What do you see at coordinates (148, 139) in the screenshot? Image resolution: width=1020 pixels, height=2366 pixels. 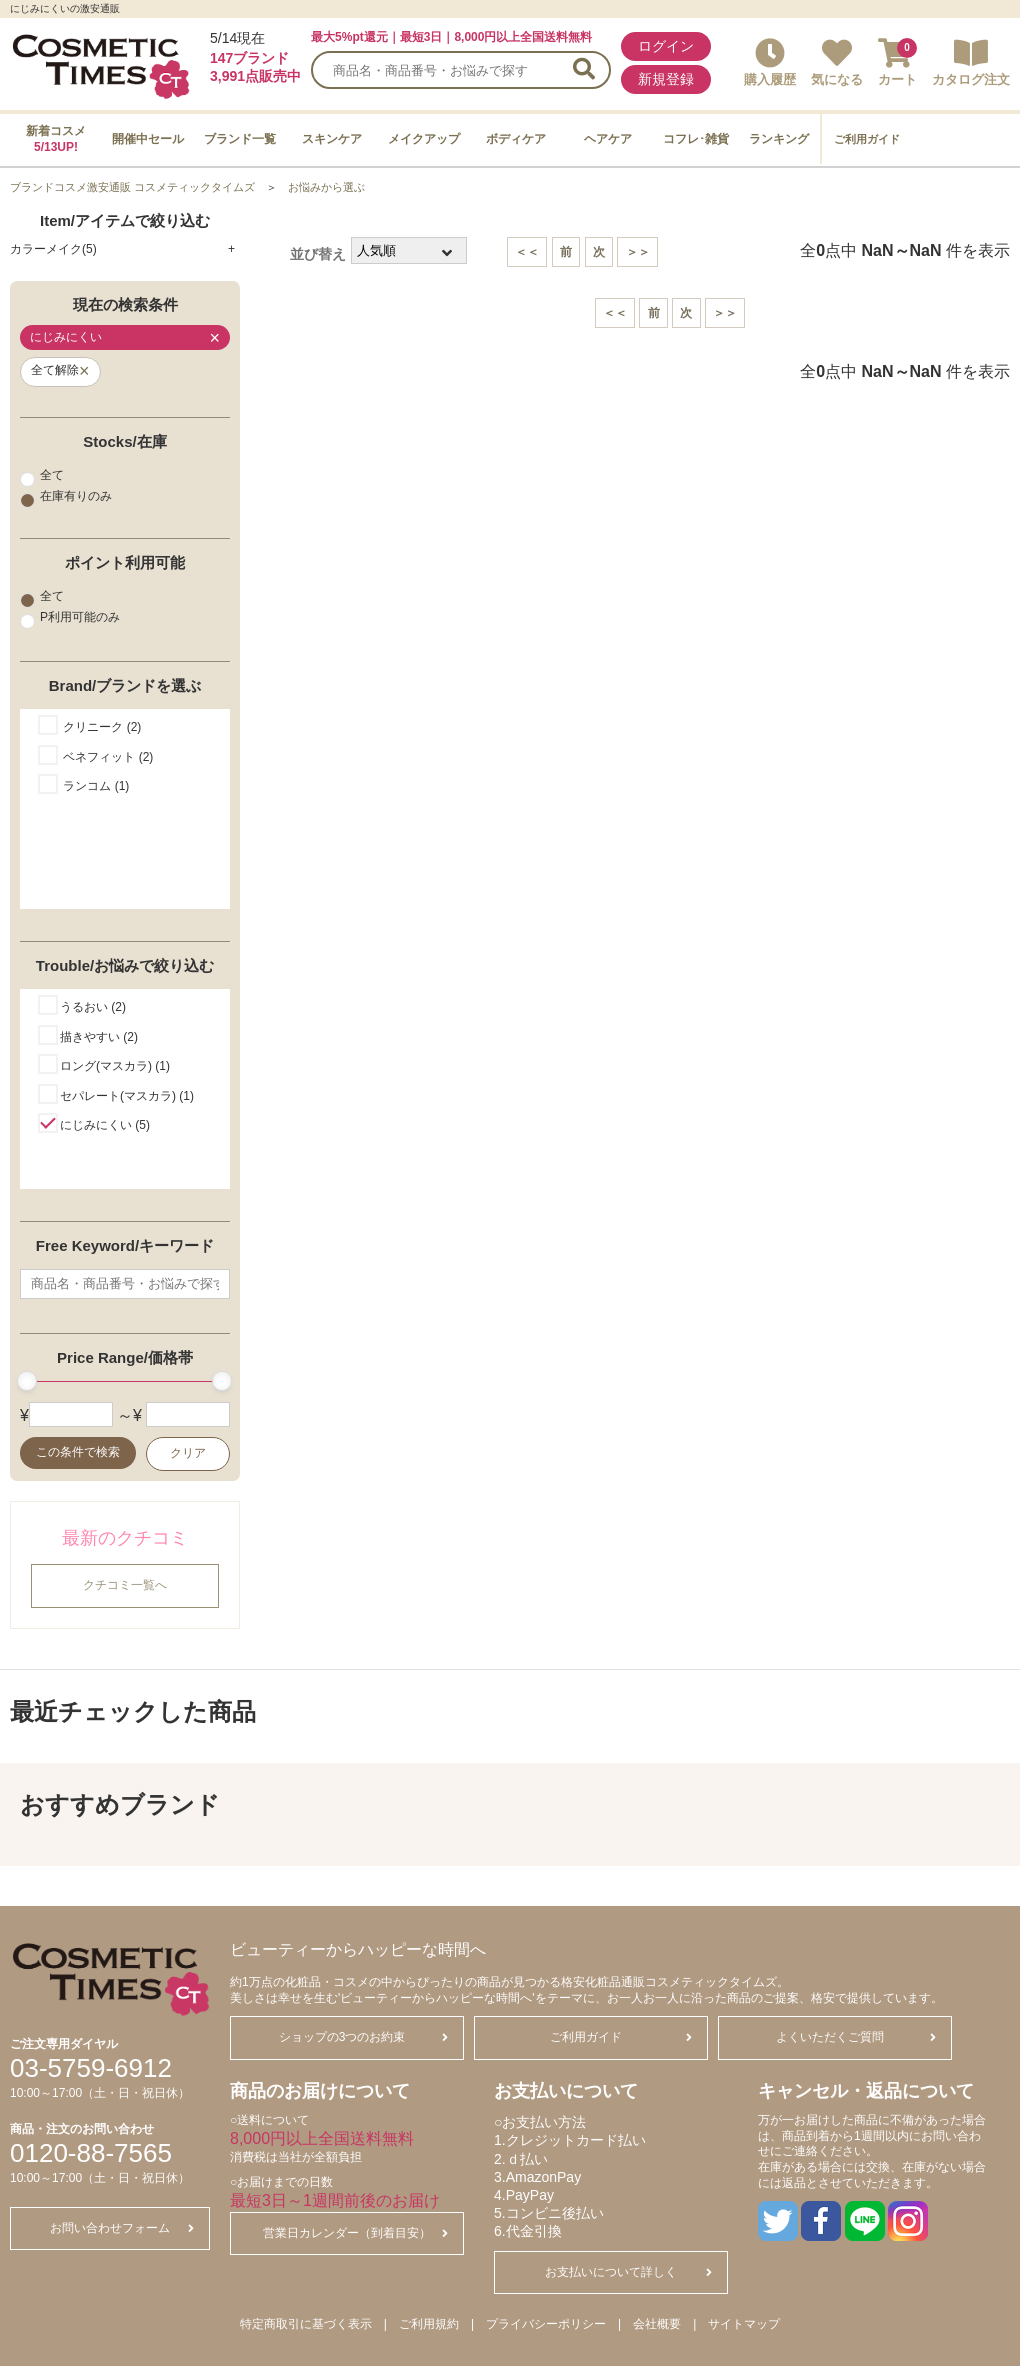 I see `開催中セール` at bounding box center [148, 139].